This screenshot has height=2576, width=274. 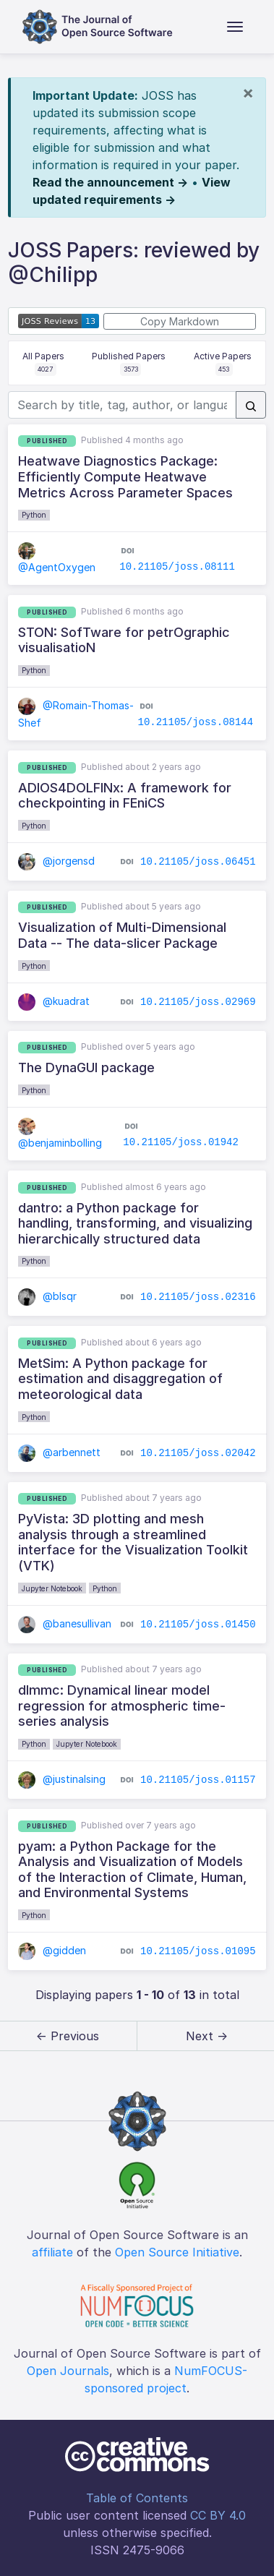 I want to click on 10.21105/joss.01157, so click(x=198, y=1780).